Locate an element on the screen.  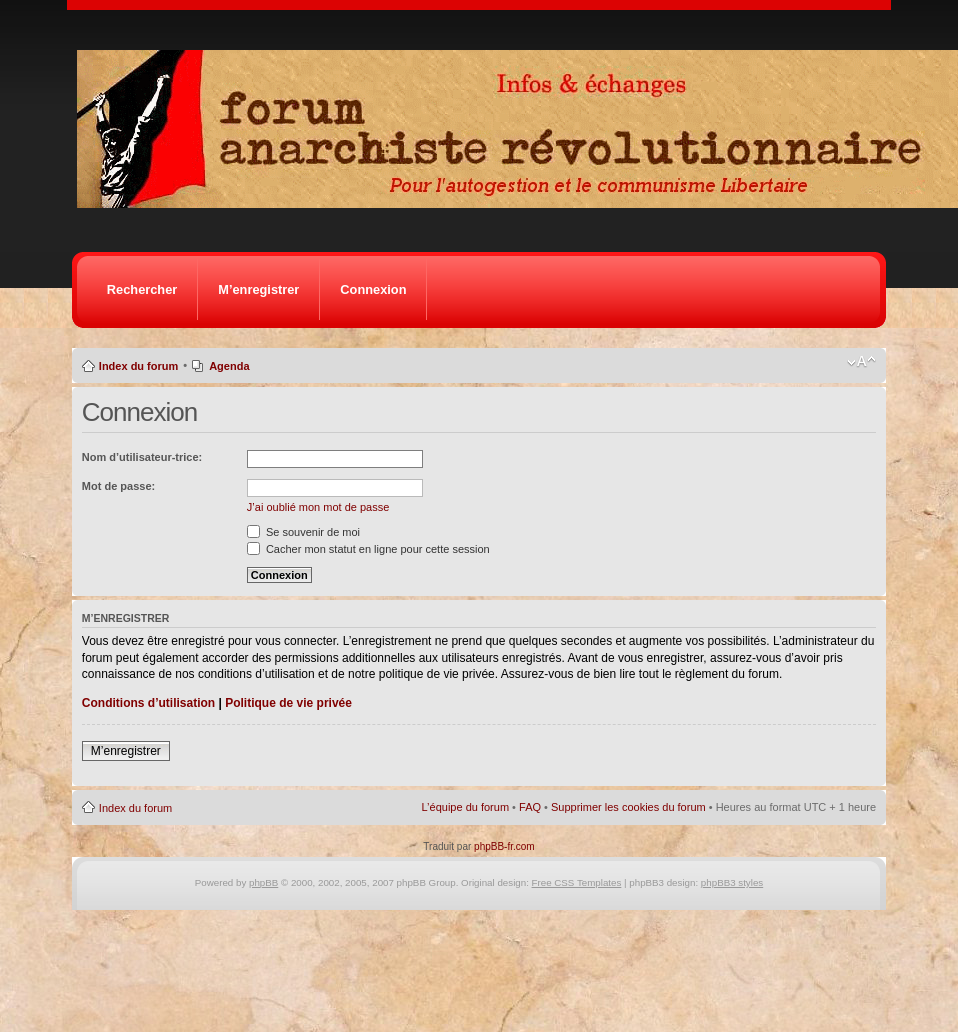
L’équipe du forum is located at coordinates (465, 807).